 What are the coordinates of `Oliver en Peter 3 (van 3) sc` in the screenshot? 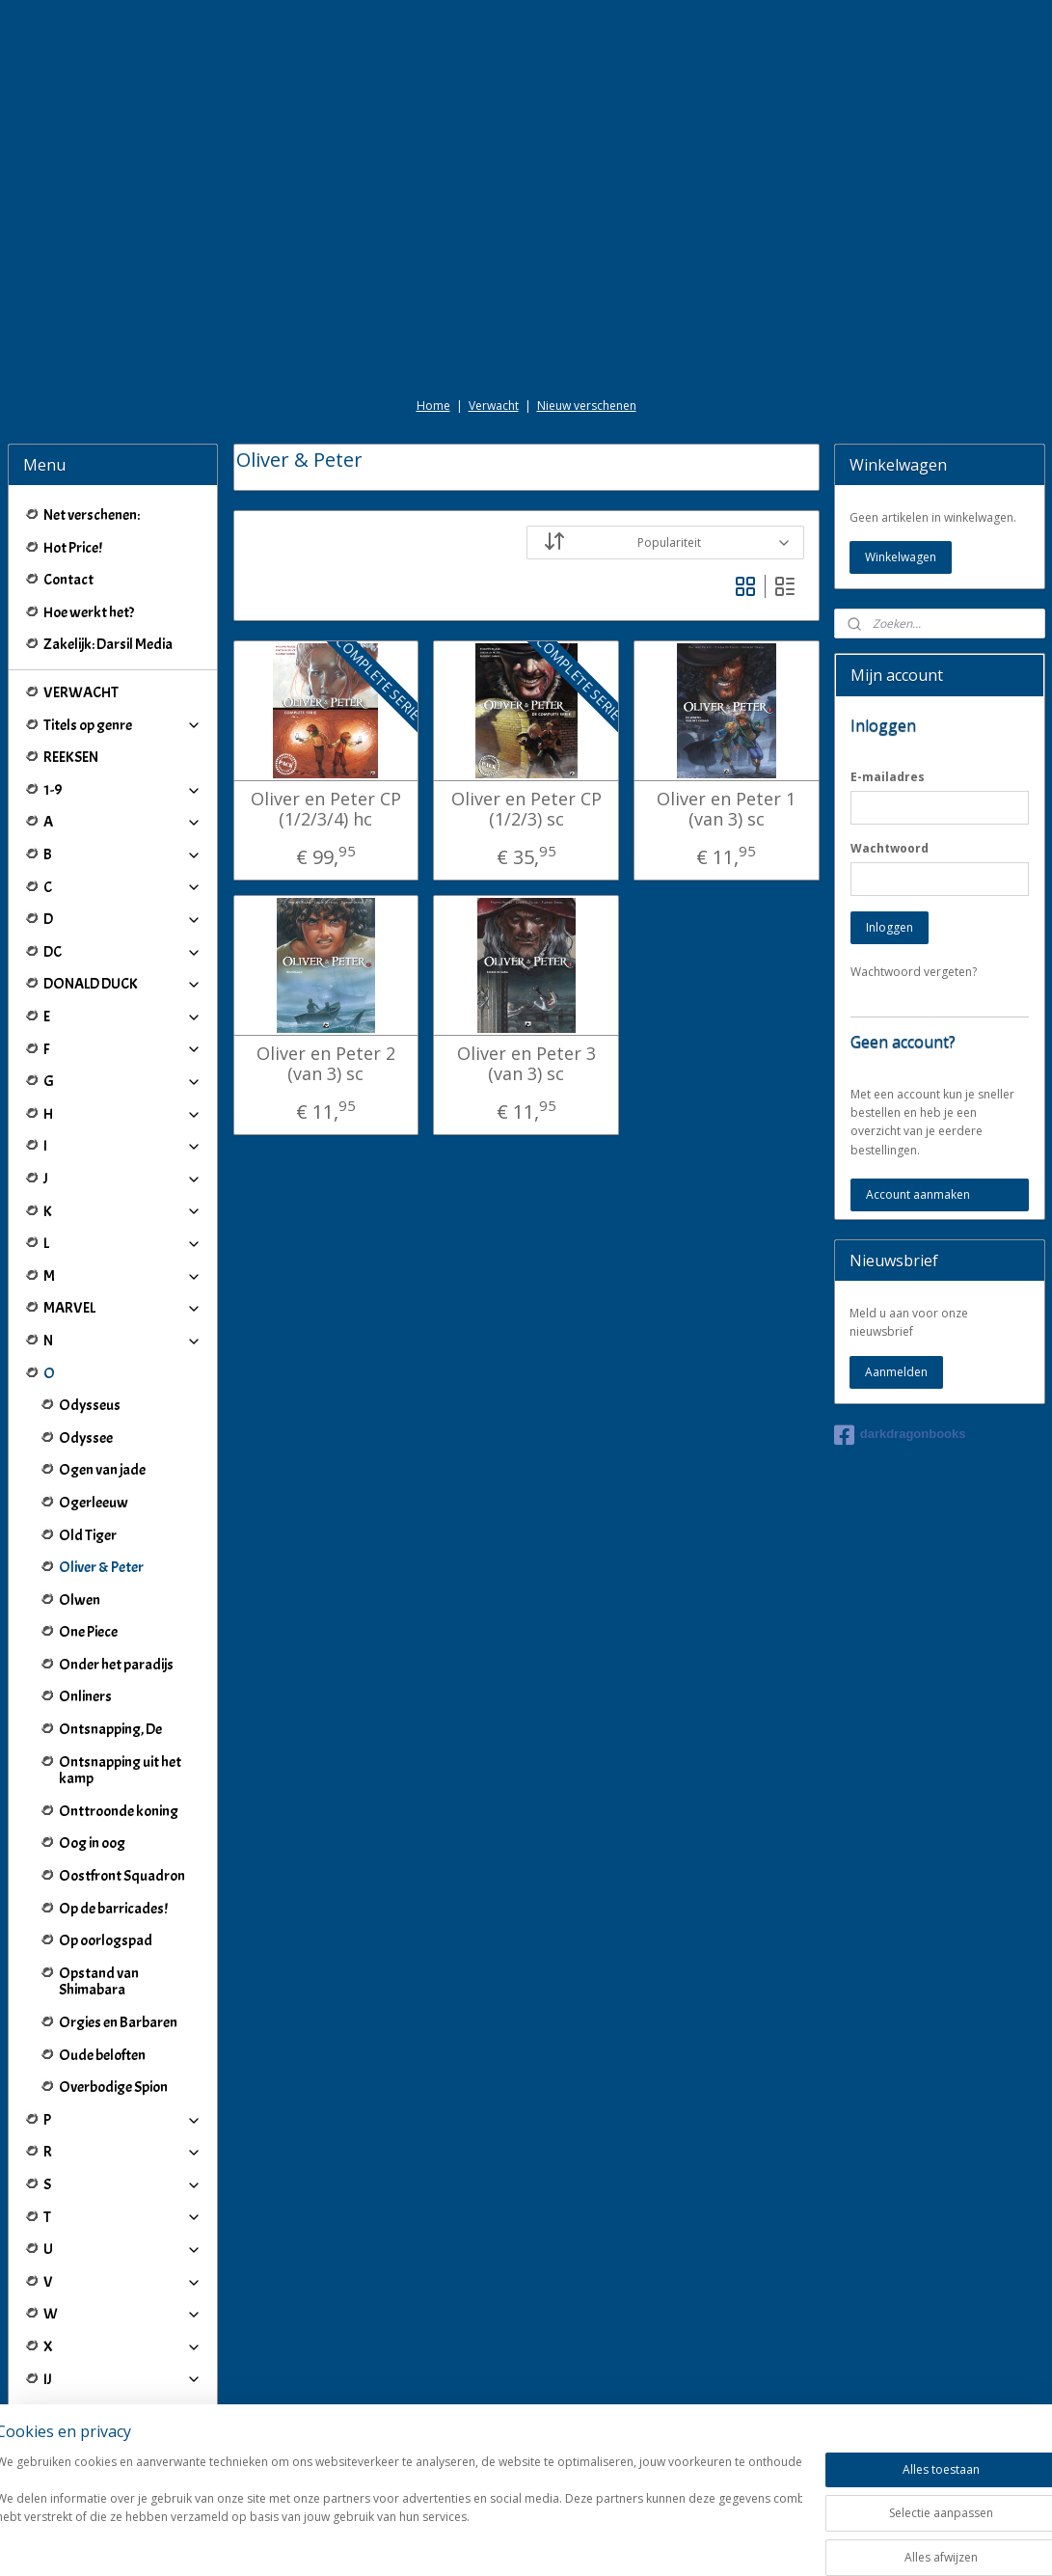 It's located at (525, 1063).